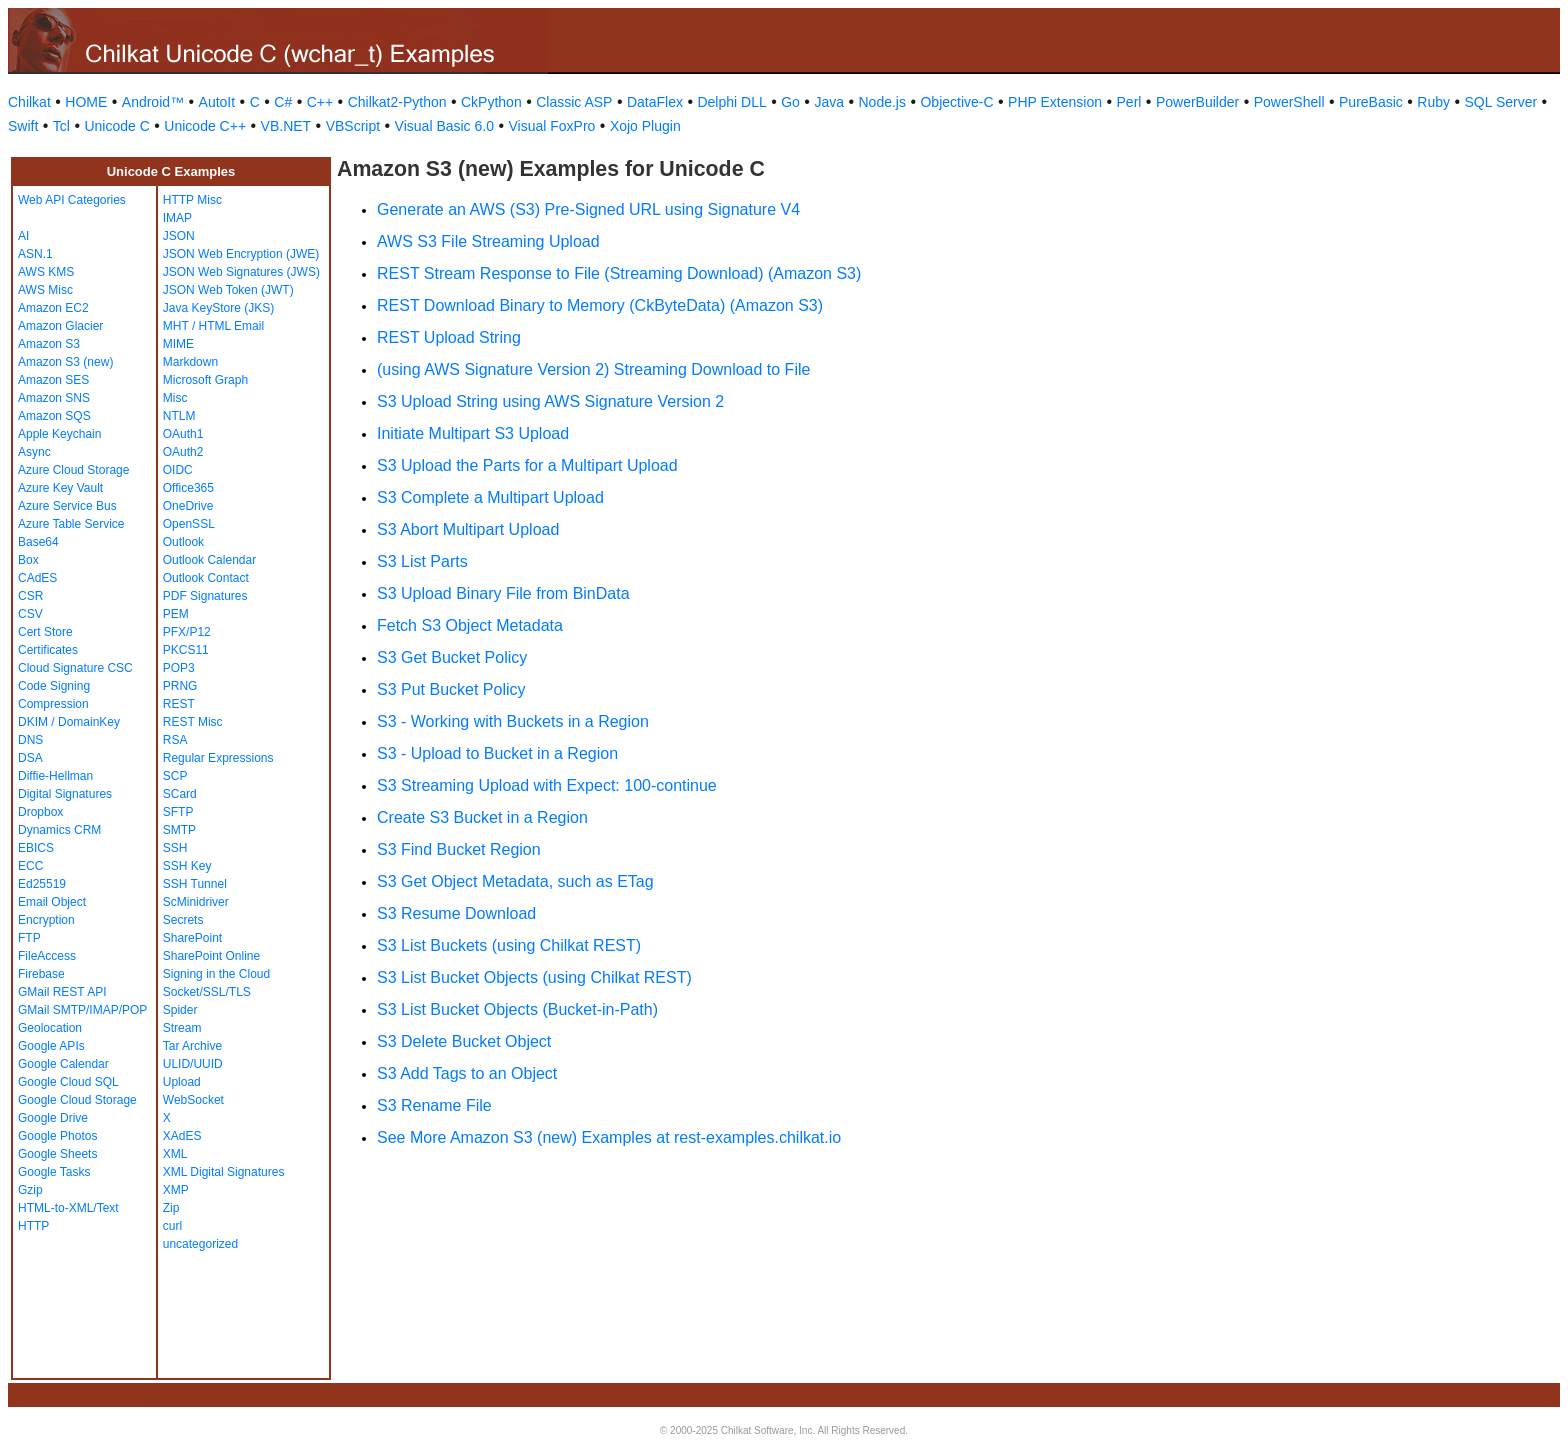 Image resolution: width=1568 pixels, height=1454 pixels. Describe the element at coordinates (551, 126) in the screenshot. I see `Visual FoxPro` at that location.